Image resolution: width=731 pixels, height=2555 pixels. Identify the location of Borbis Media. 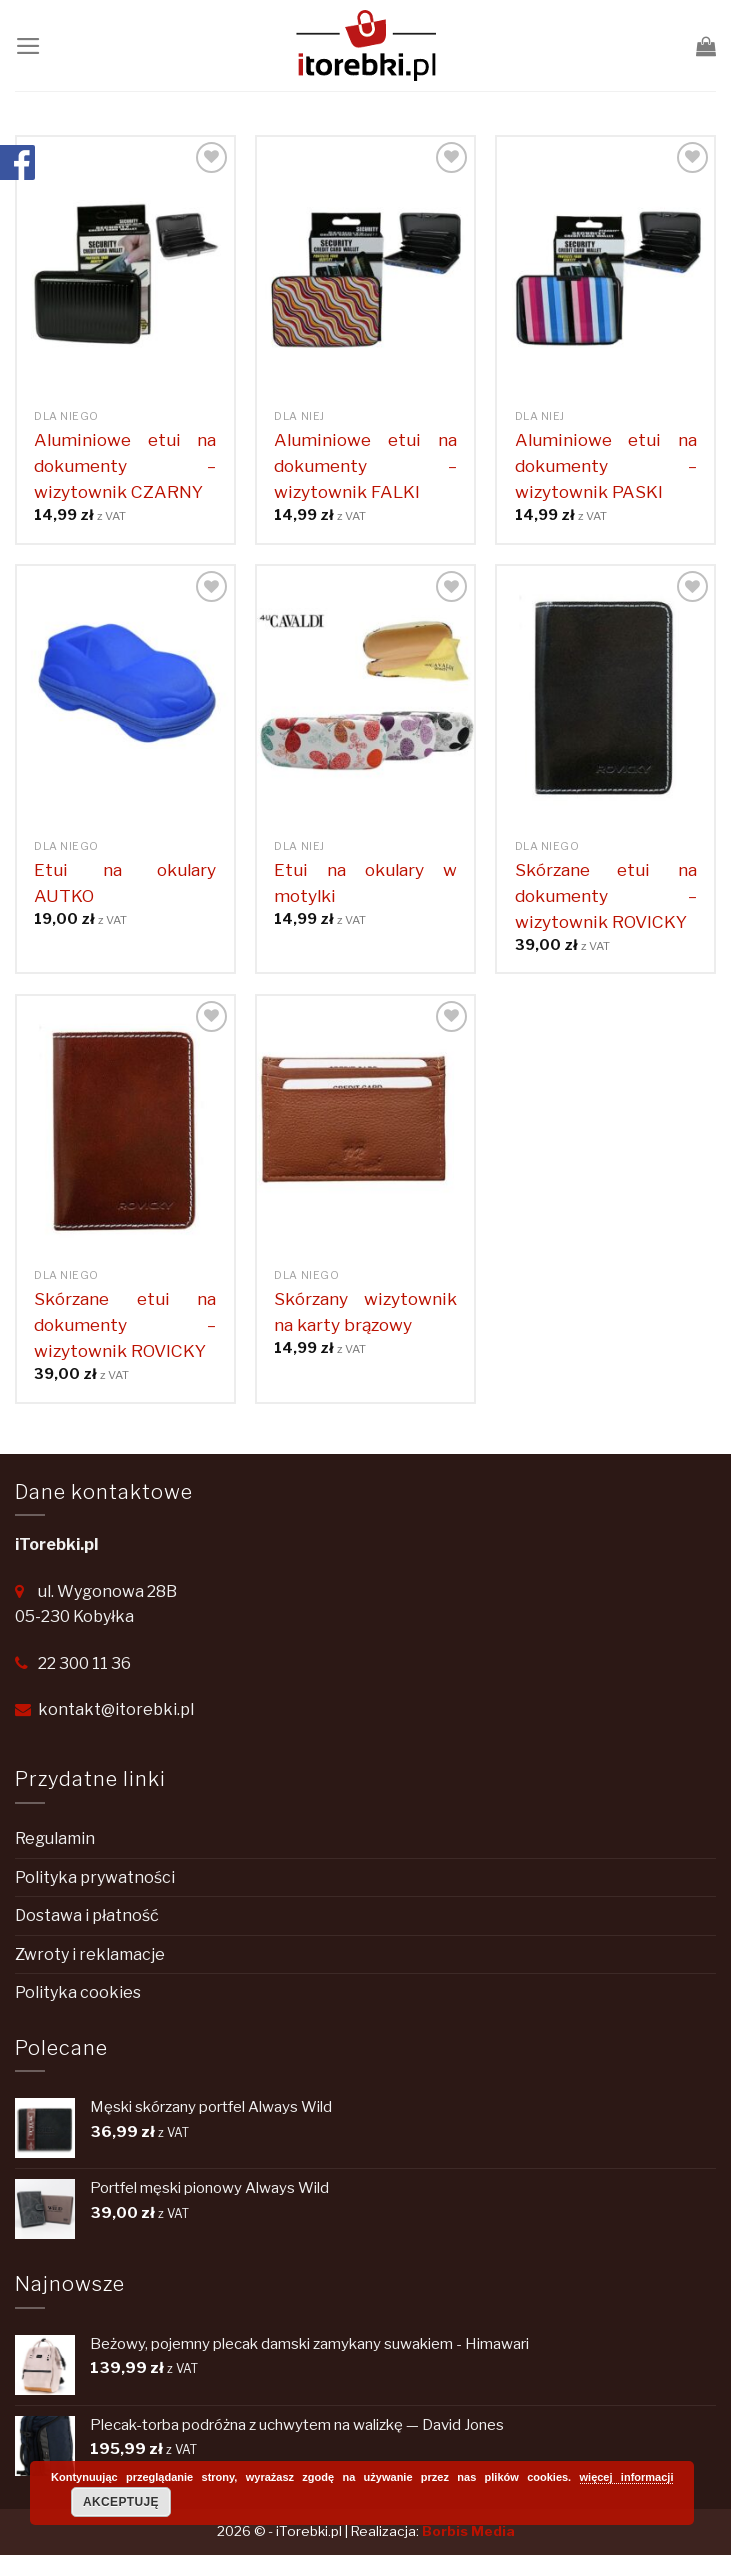
(468, 2531).